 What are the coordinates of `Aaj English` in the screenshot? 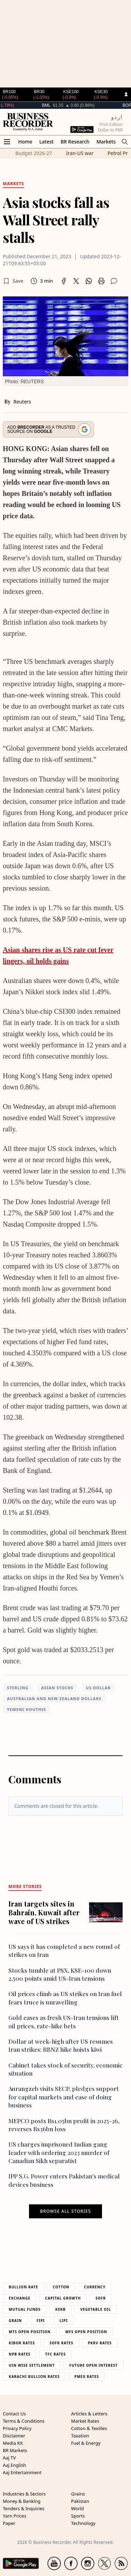 It's located at (14, 2465).